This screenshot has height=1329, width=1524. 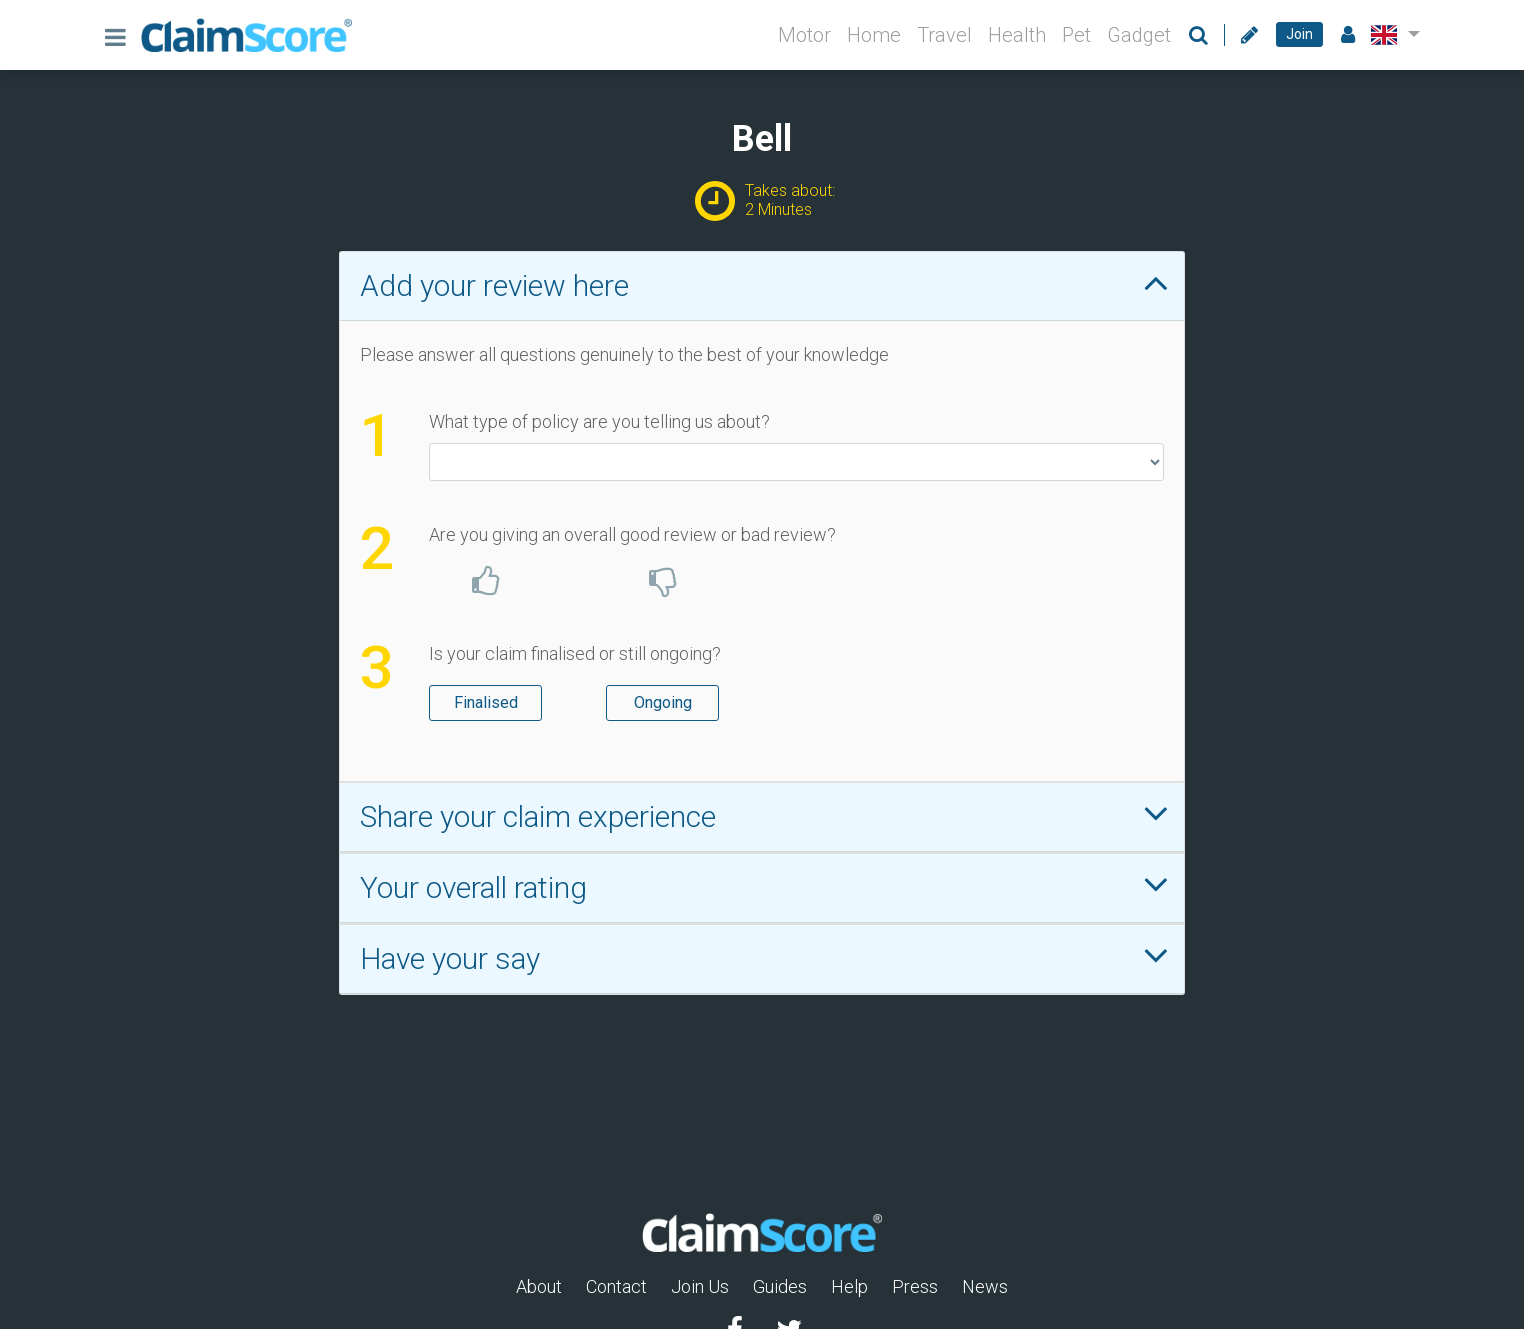 What do you see at coordinates (849, 1286) in the screenshot?
I see `Help` at bounding box center [849, 1286].